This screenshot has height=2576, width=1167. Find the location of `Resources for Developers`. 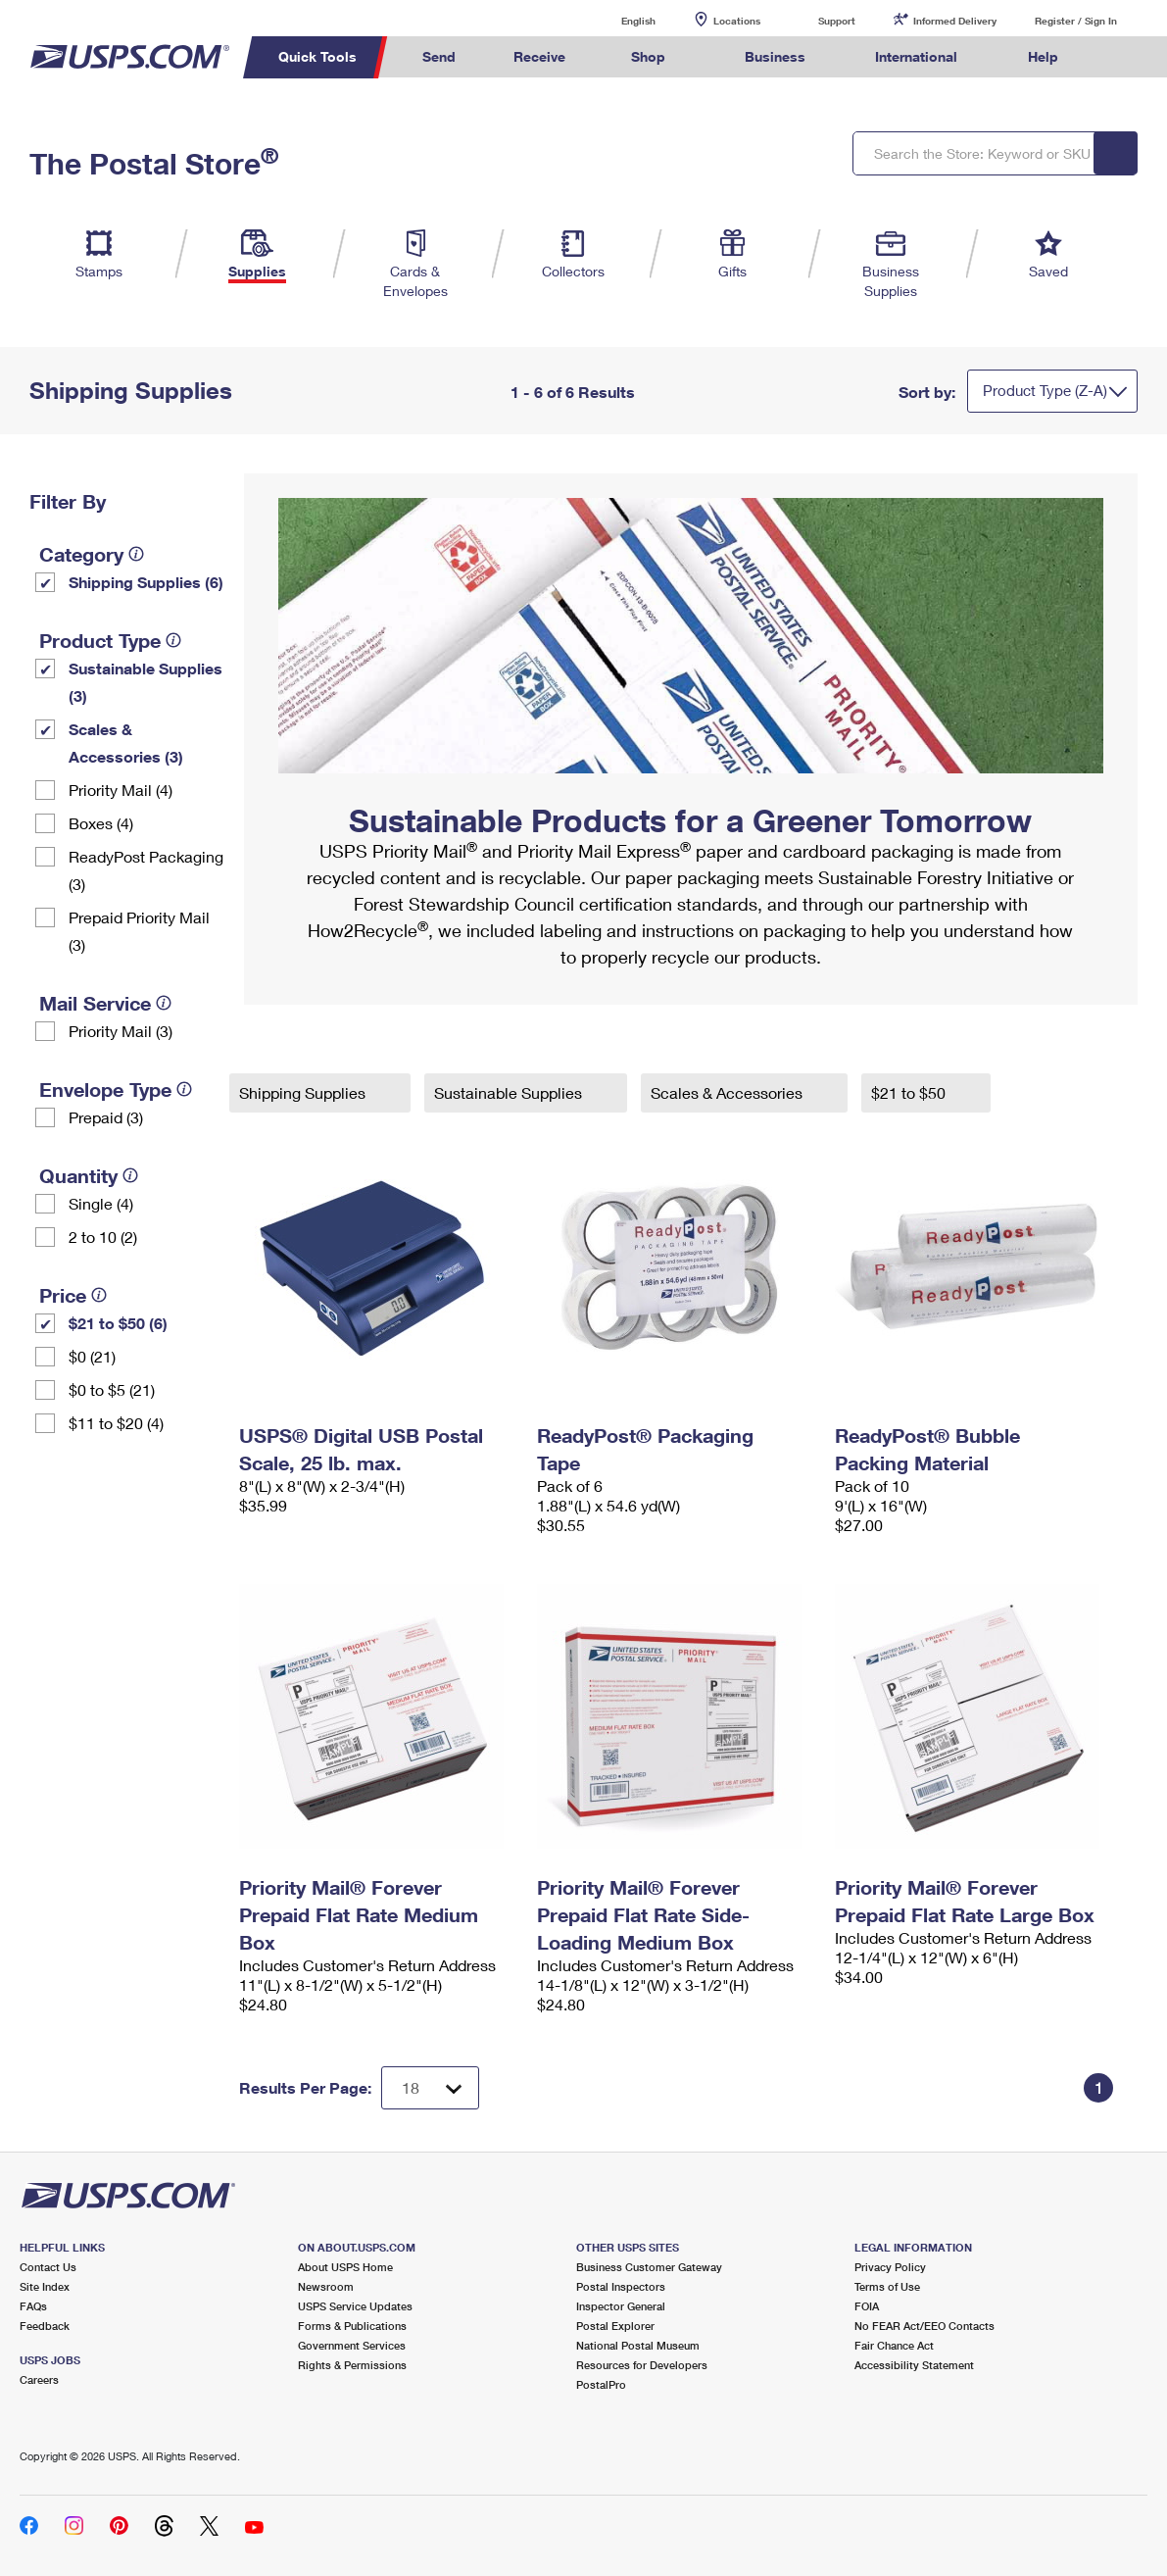

Resources for Developers is located at coordinates (641, 2364).